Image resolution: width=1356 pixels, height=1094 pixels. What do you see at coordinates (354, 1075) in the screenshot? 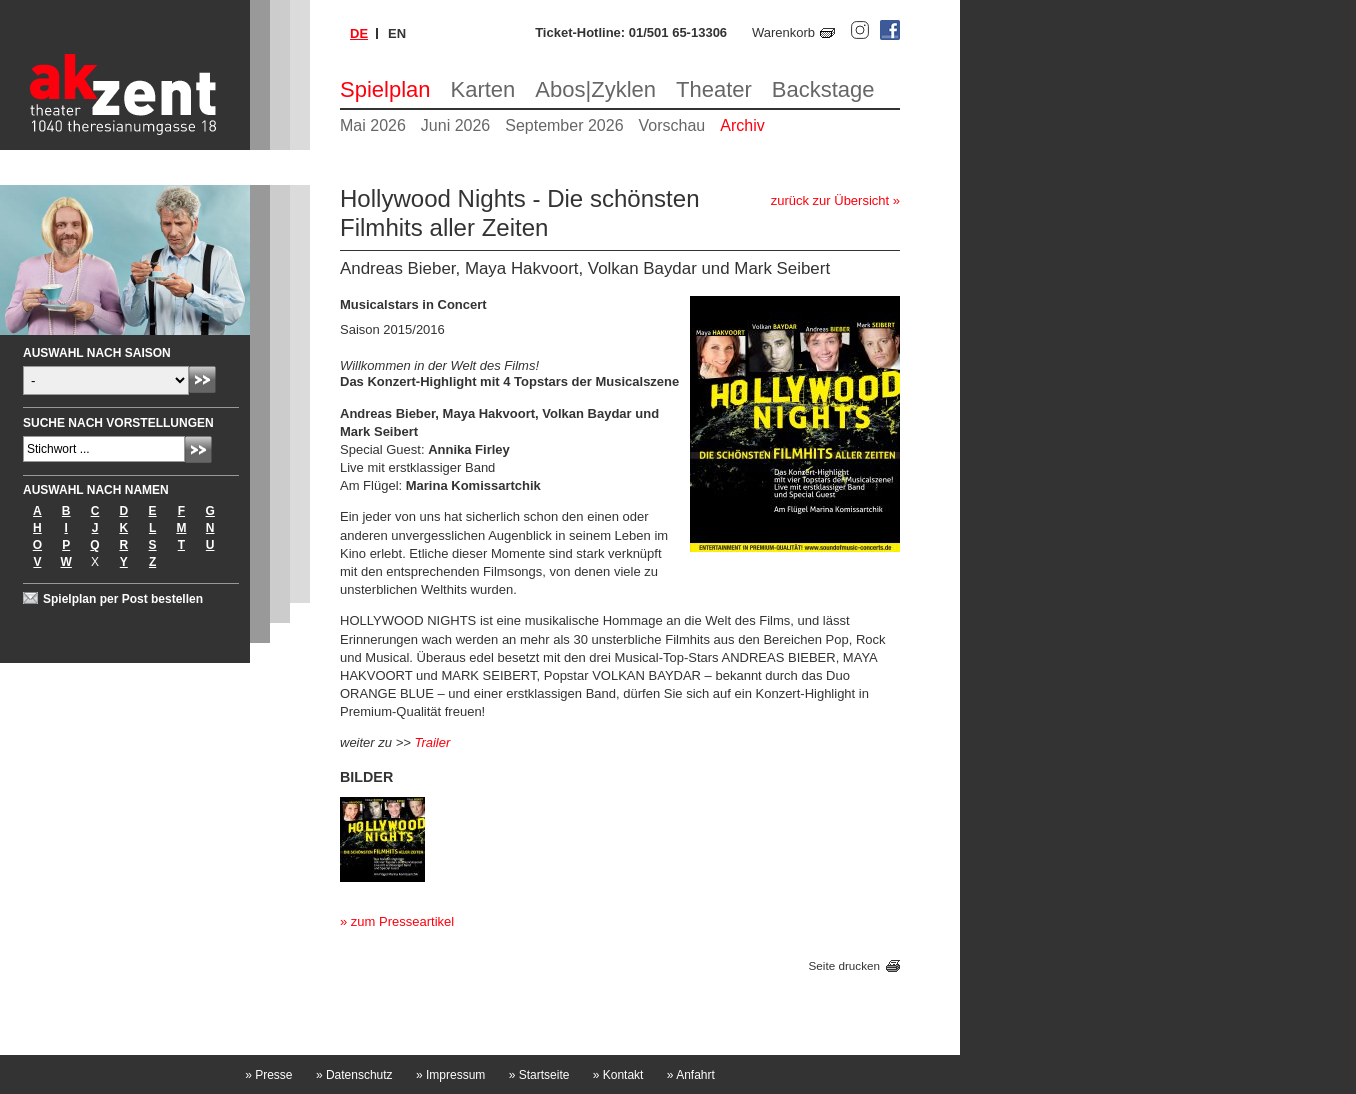
I see `Datenschutz` at bounding box center [354, 1075].